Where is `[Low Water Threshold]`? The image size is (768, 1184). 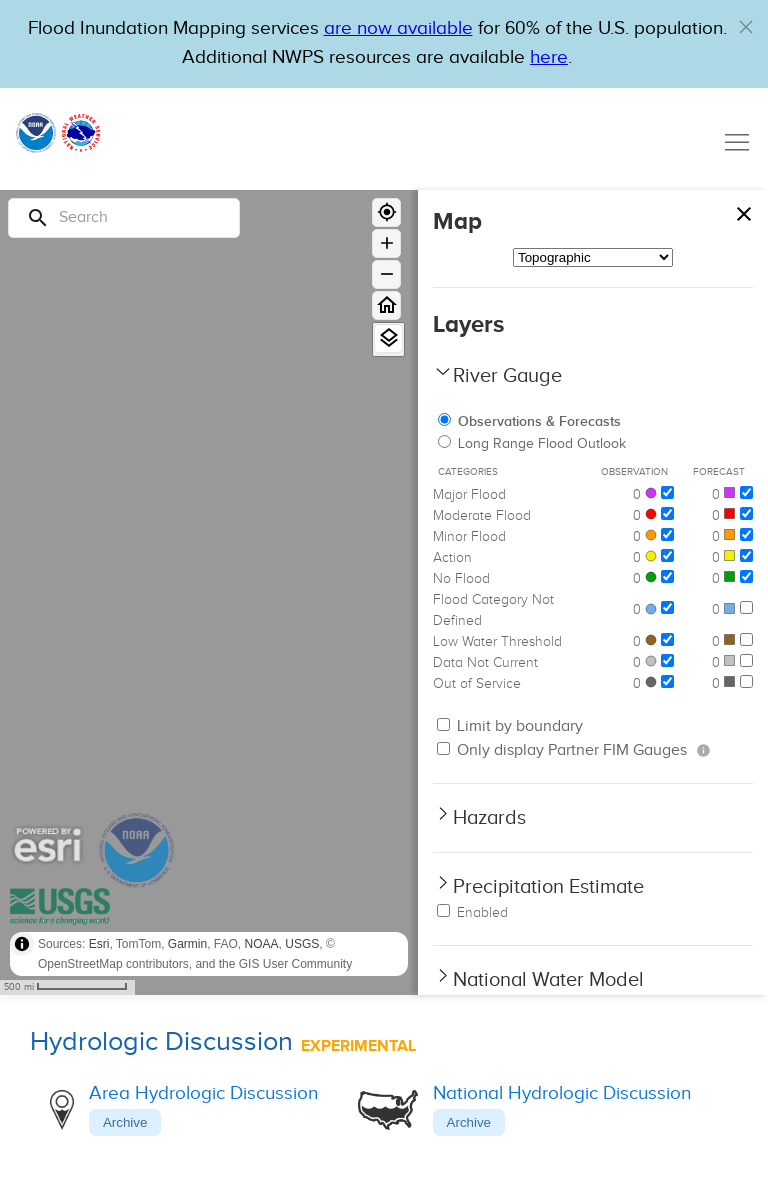
[Low Water Threshold] is located at coordinates (667, 639).